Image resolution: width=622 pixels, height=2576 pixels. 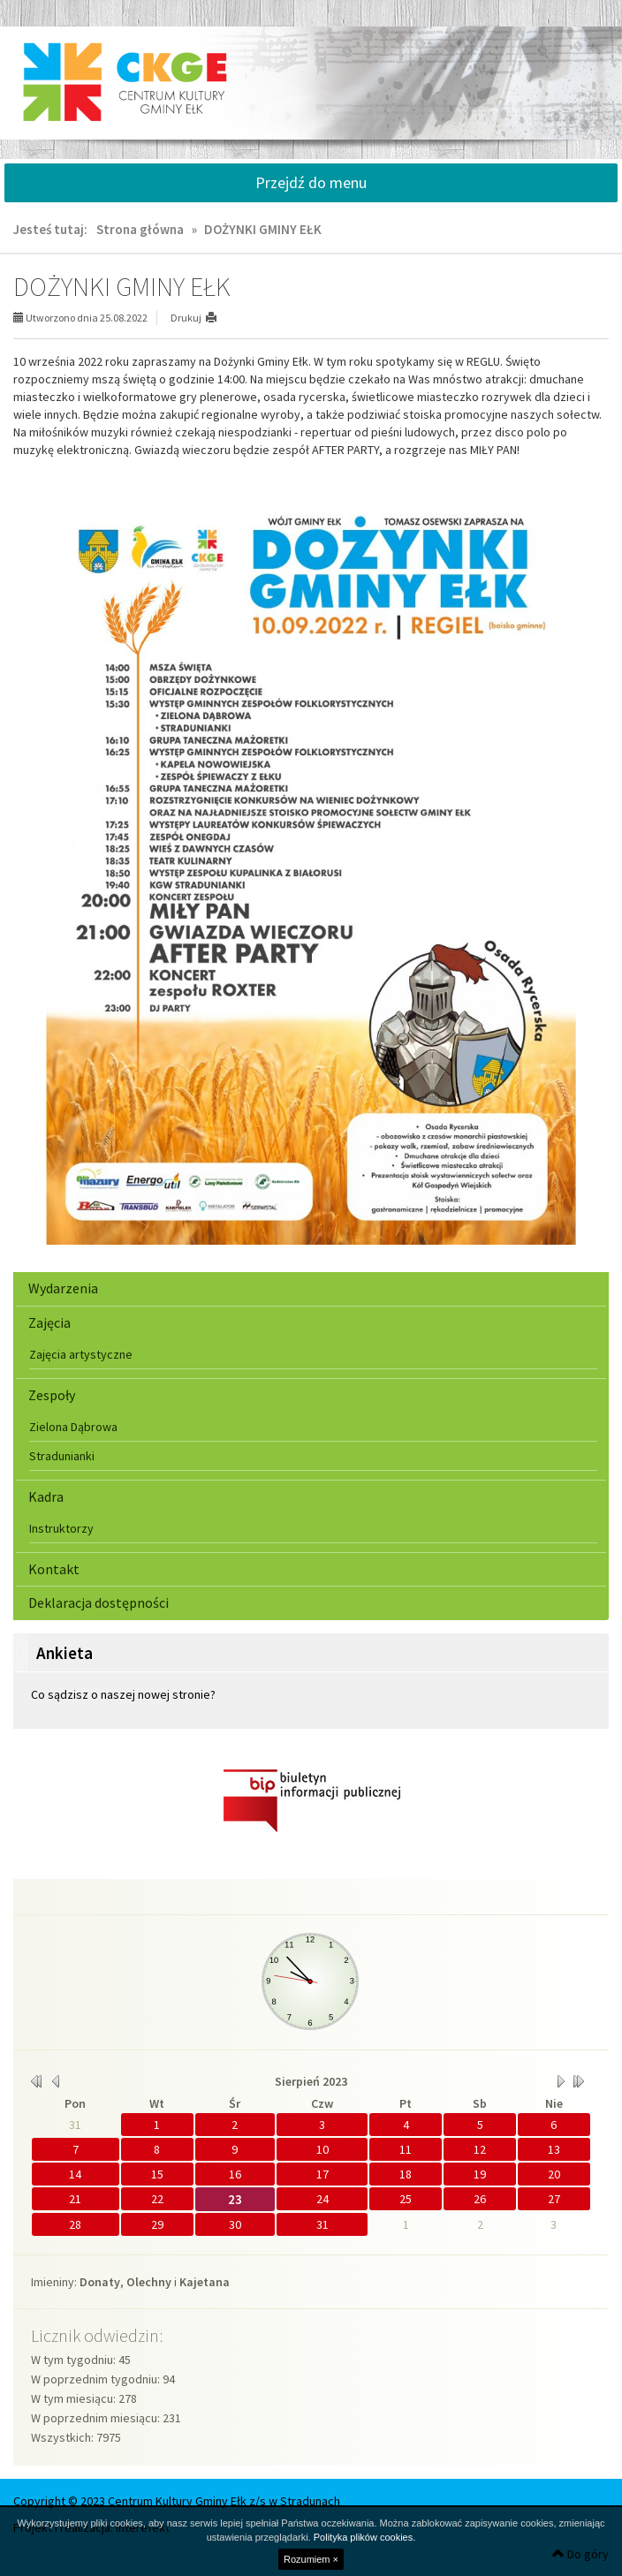 What do you see at coordinates (61, 1528) in the screenshot?
I see `Instruktorzy` at bounding box center [61, 1528].